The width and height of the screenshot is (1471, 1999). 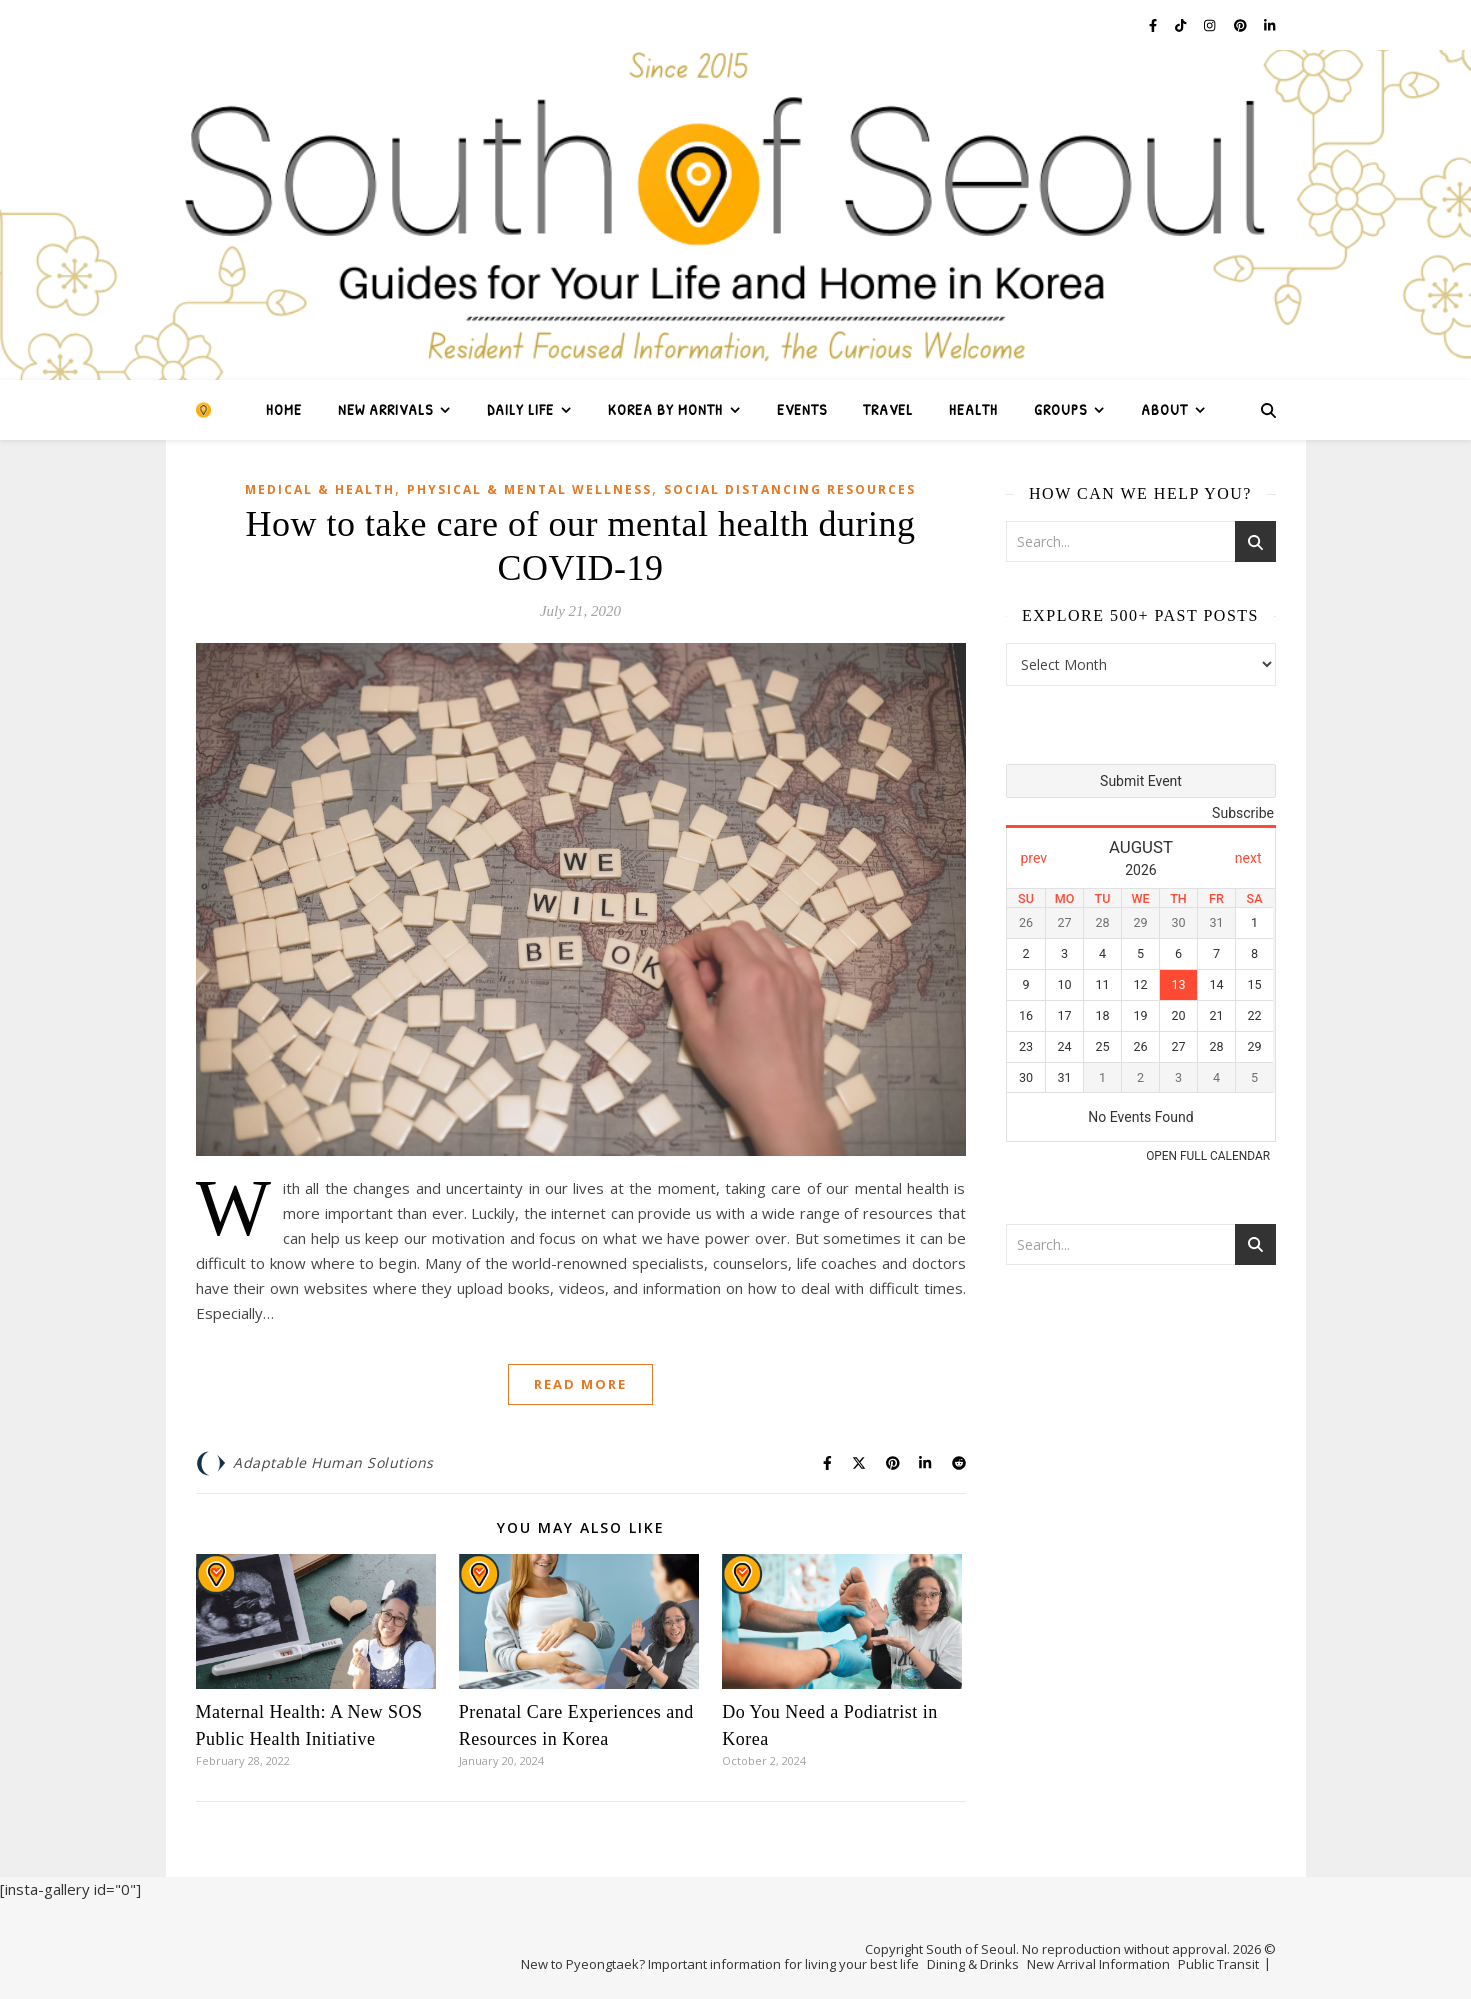 What do you see at coordinates (580, 1384) in the screenshot?
I see `Read More` at bounding box center [580, 1384].